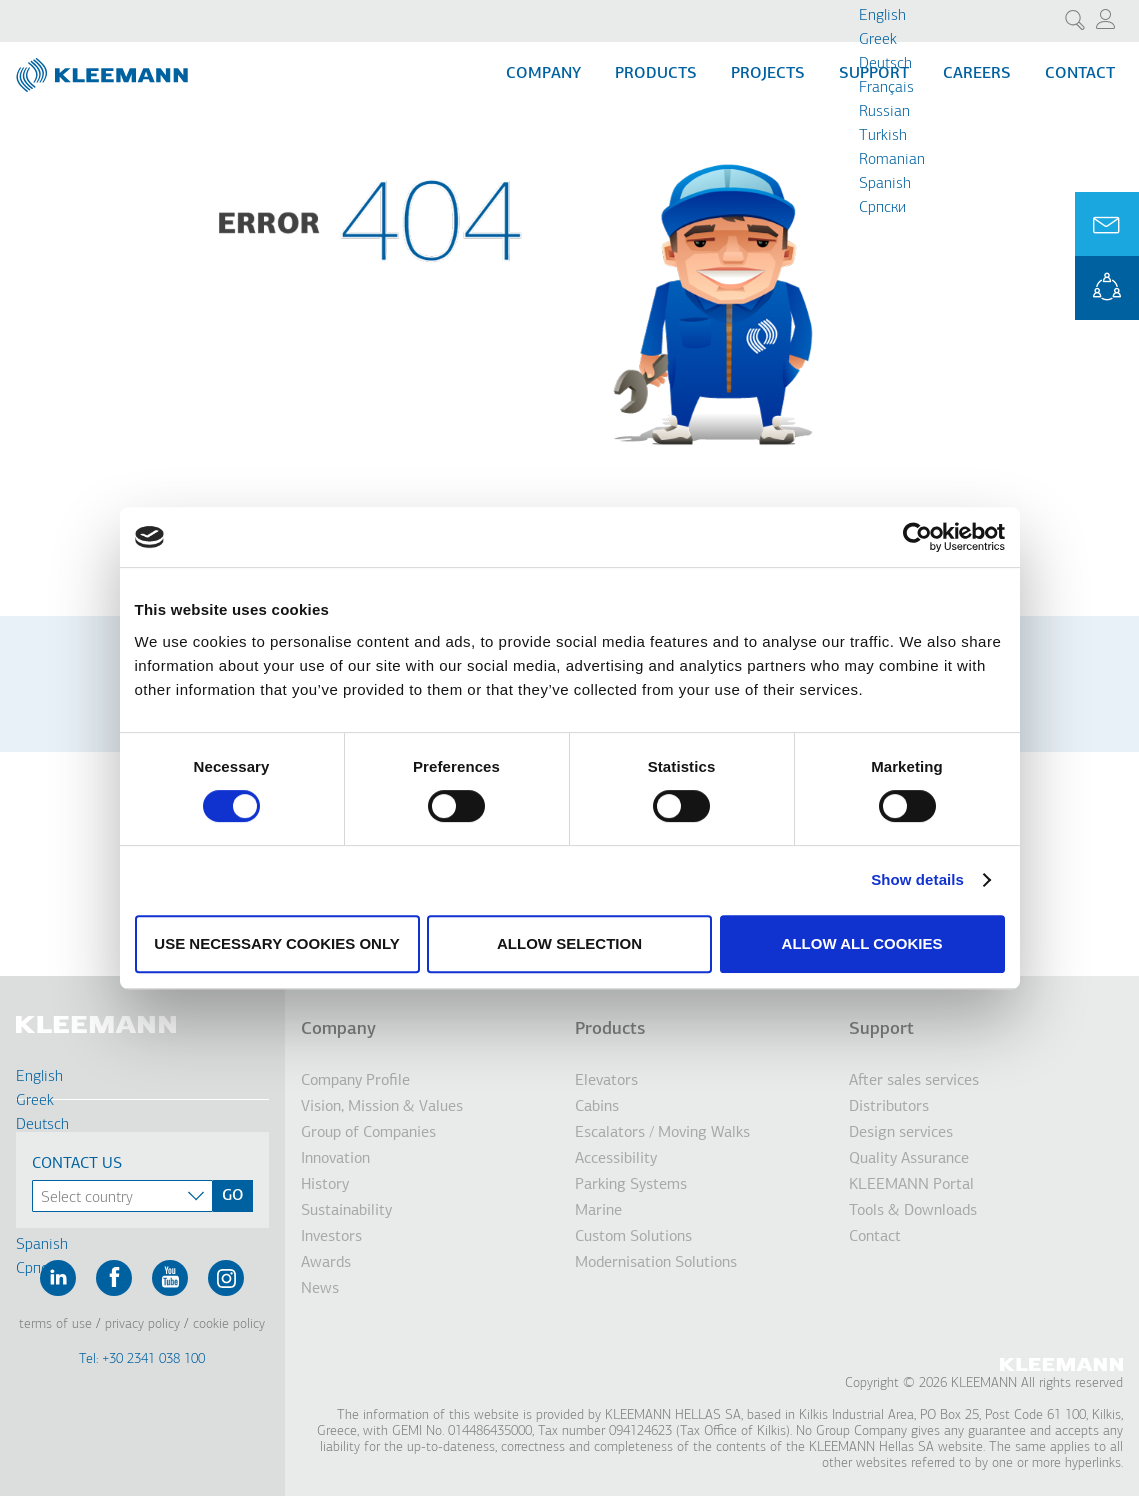  Describe the element at coordinates (325, 1185) in the screenshot. I see `History` at that location.